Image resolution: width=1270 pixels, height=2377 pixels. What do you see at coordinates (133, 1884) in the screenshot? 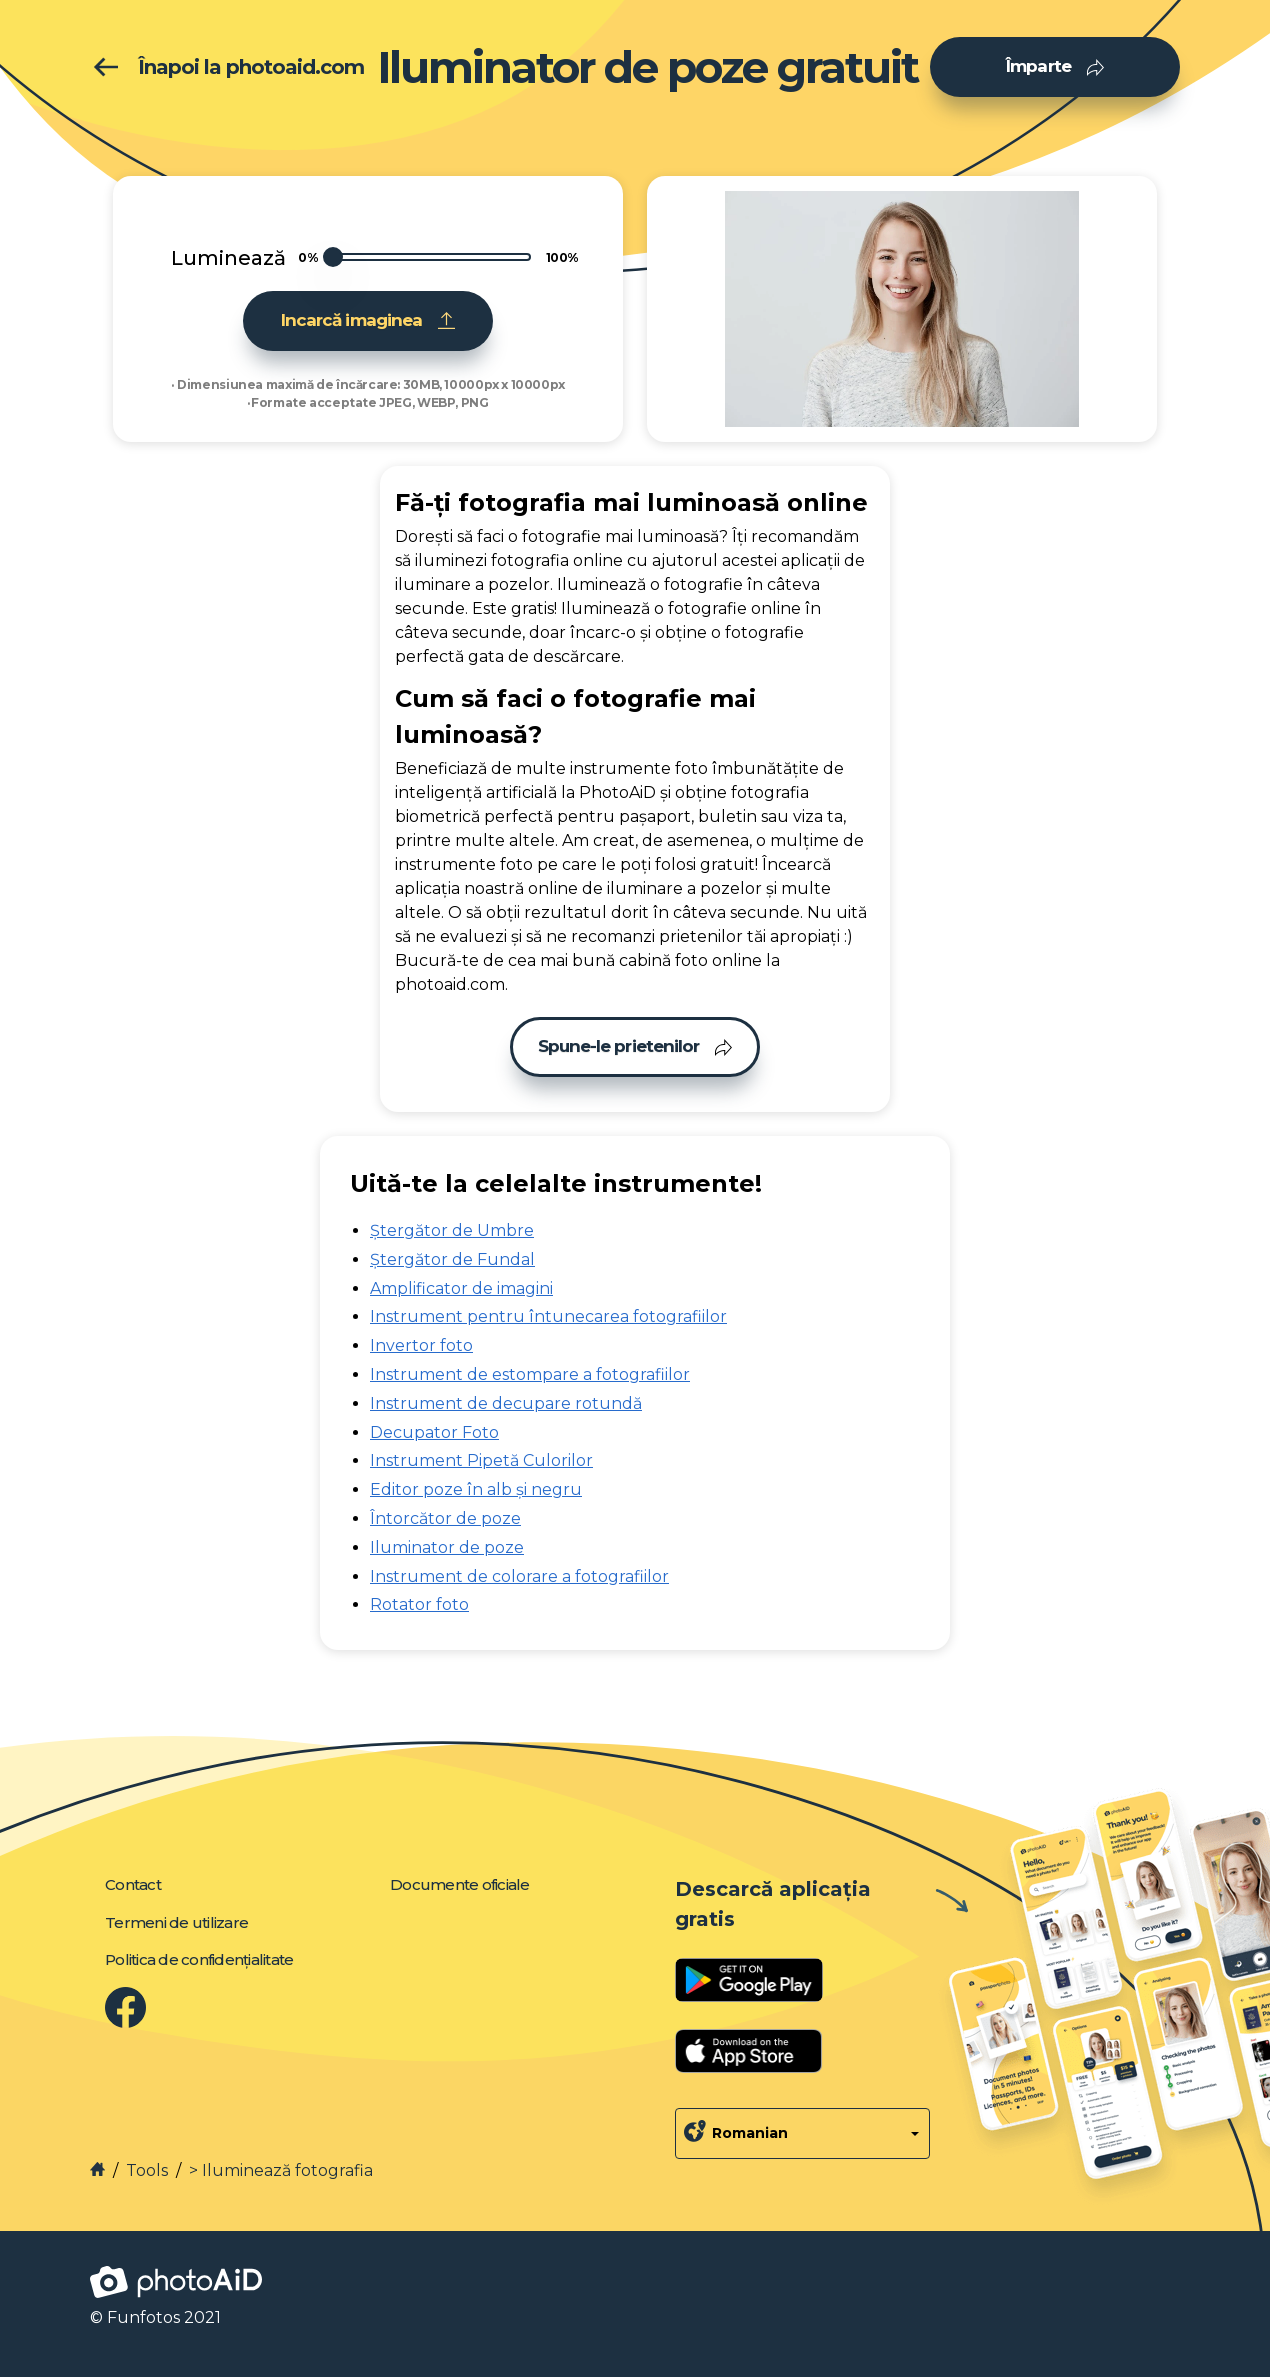
I see `Contact` at bounding box center [133, 1884].